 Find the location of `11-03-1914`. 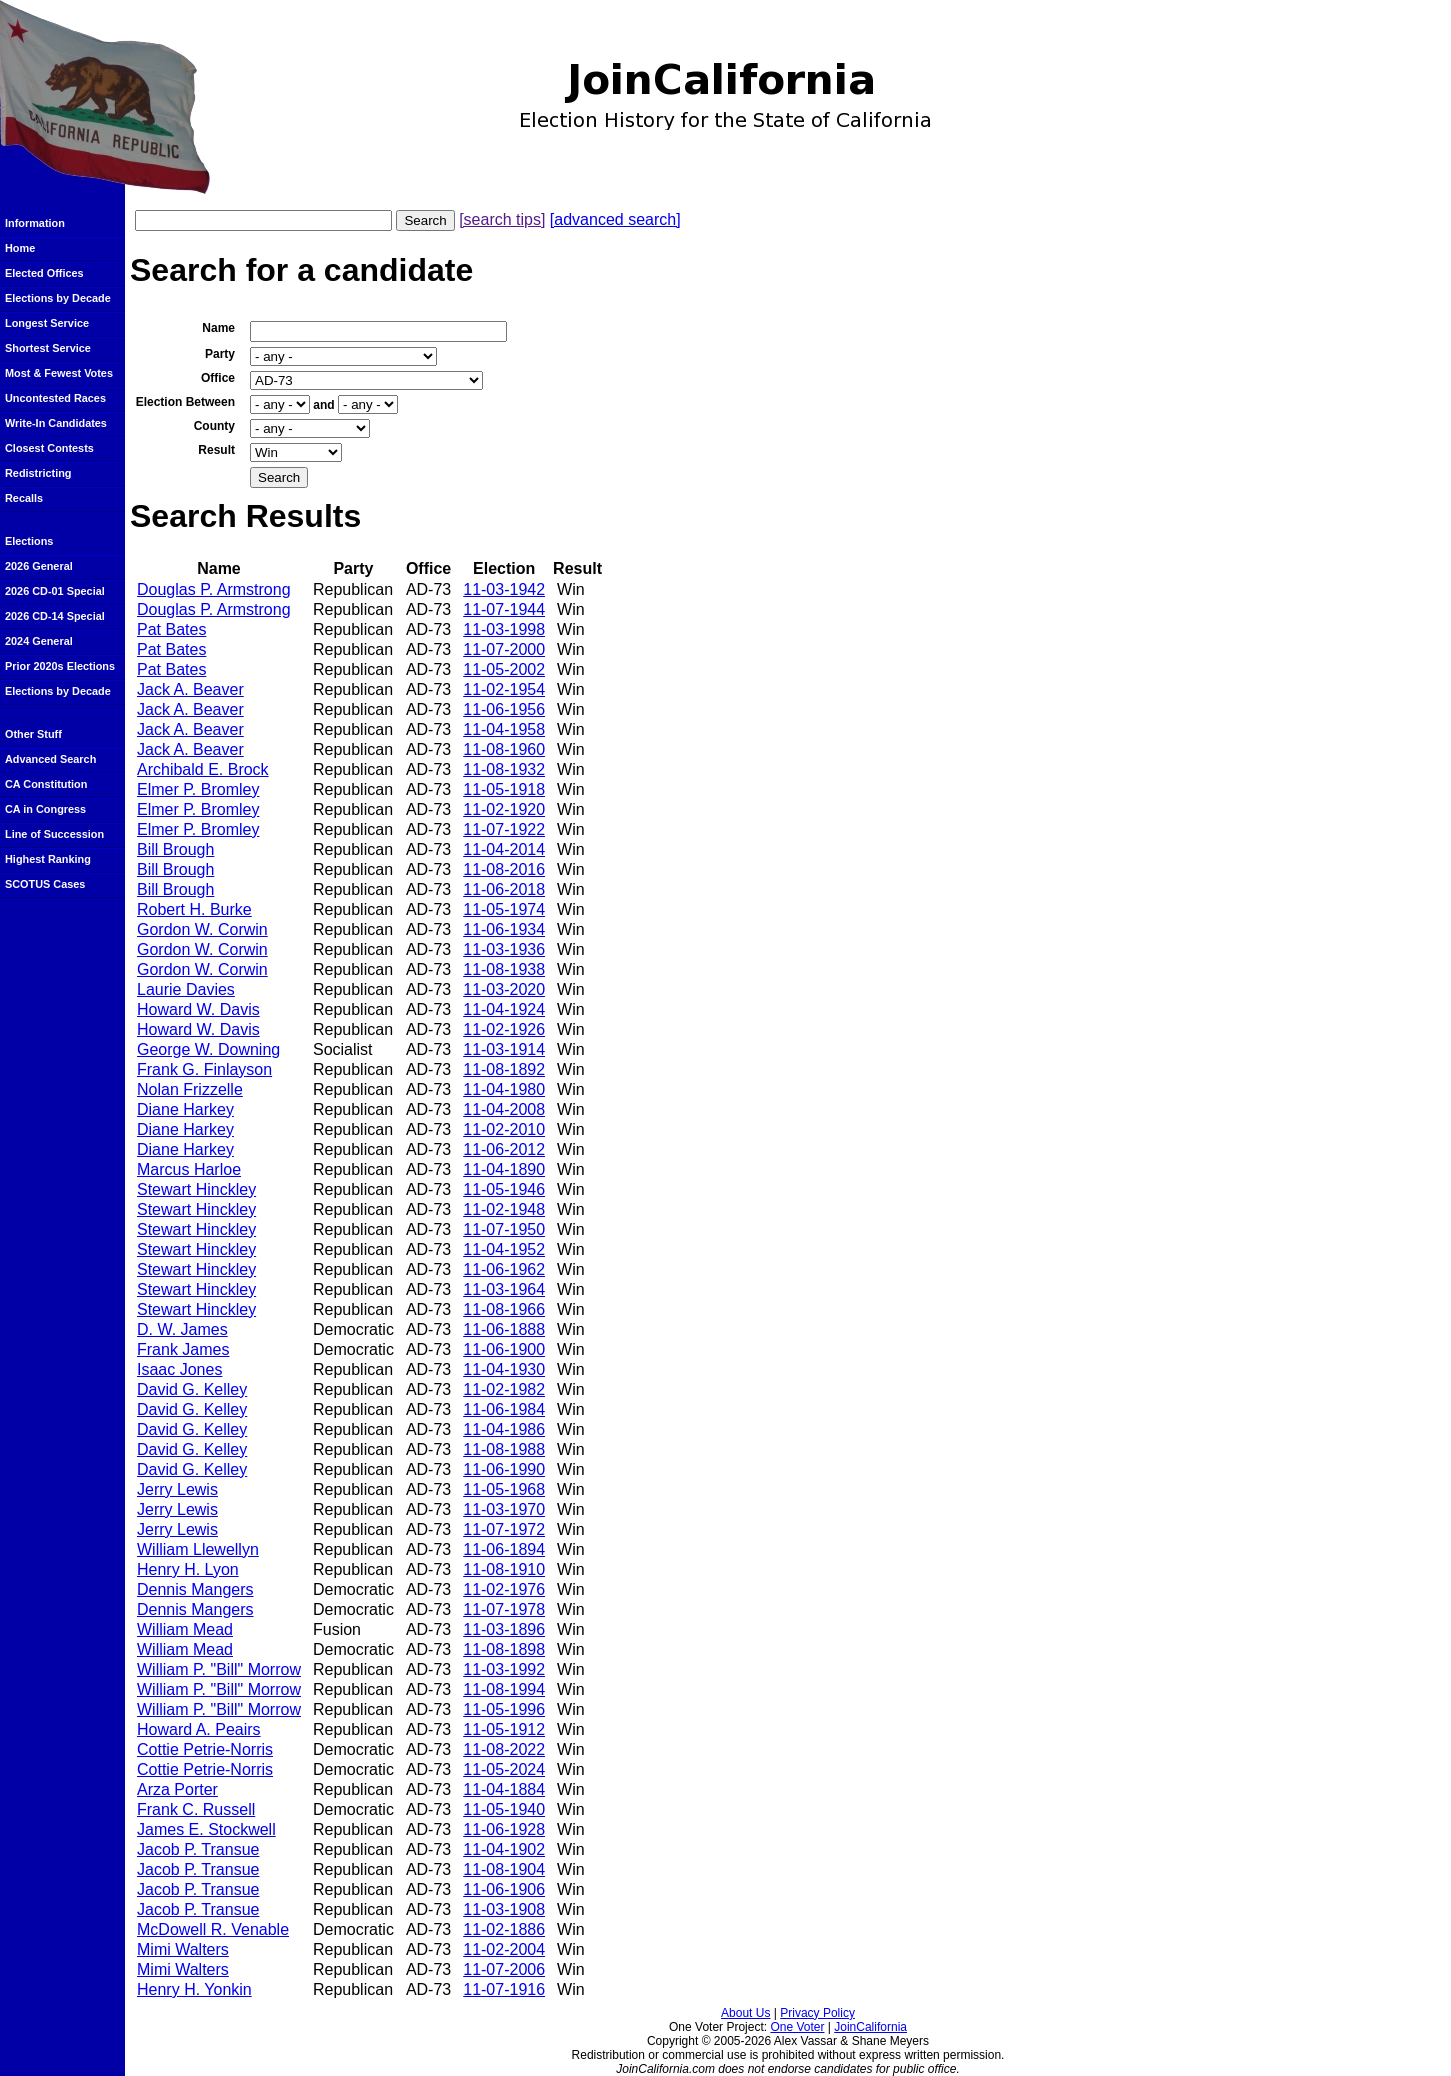

11-03-1914 is located at coordinates (504, 1049).